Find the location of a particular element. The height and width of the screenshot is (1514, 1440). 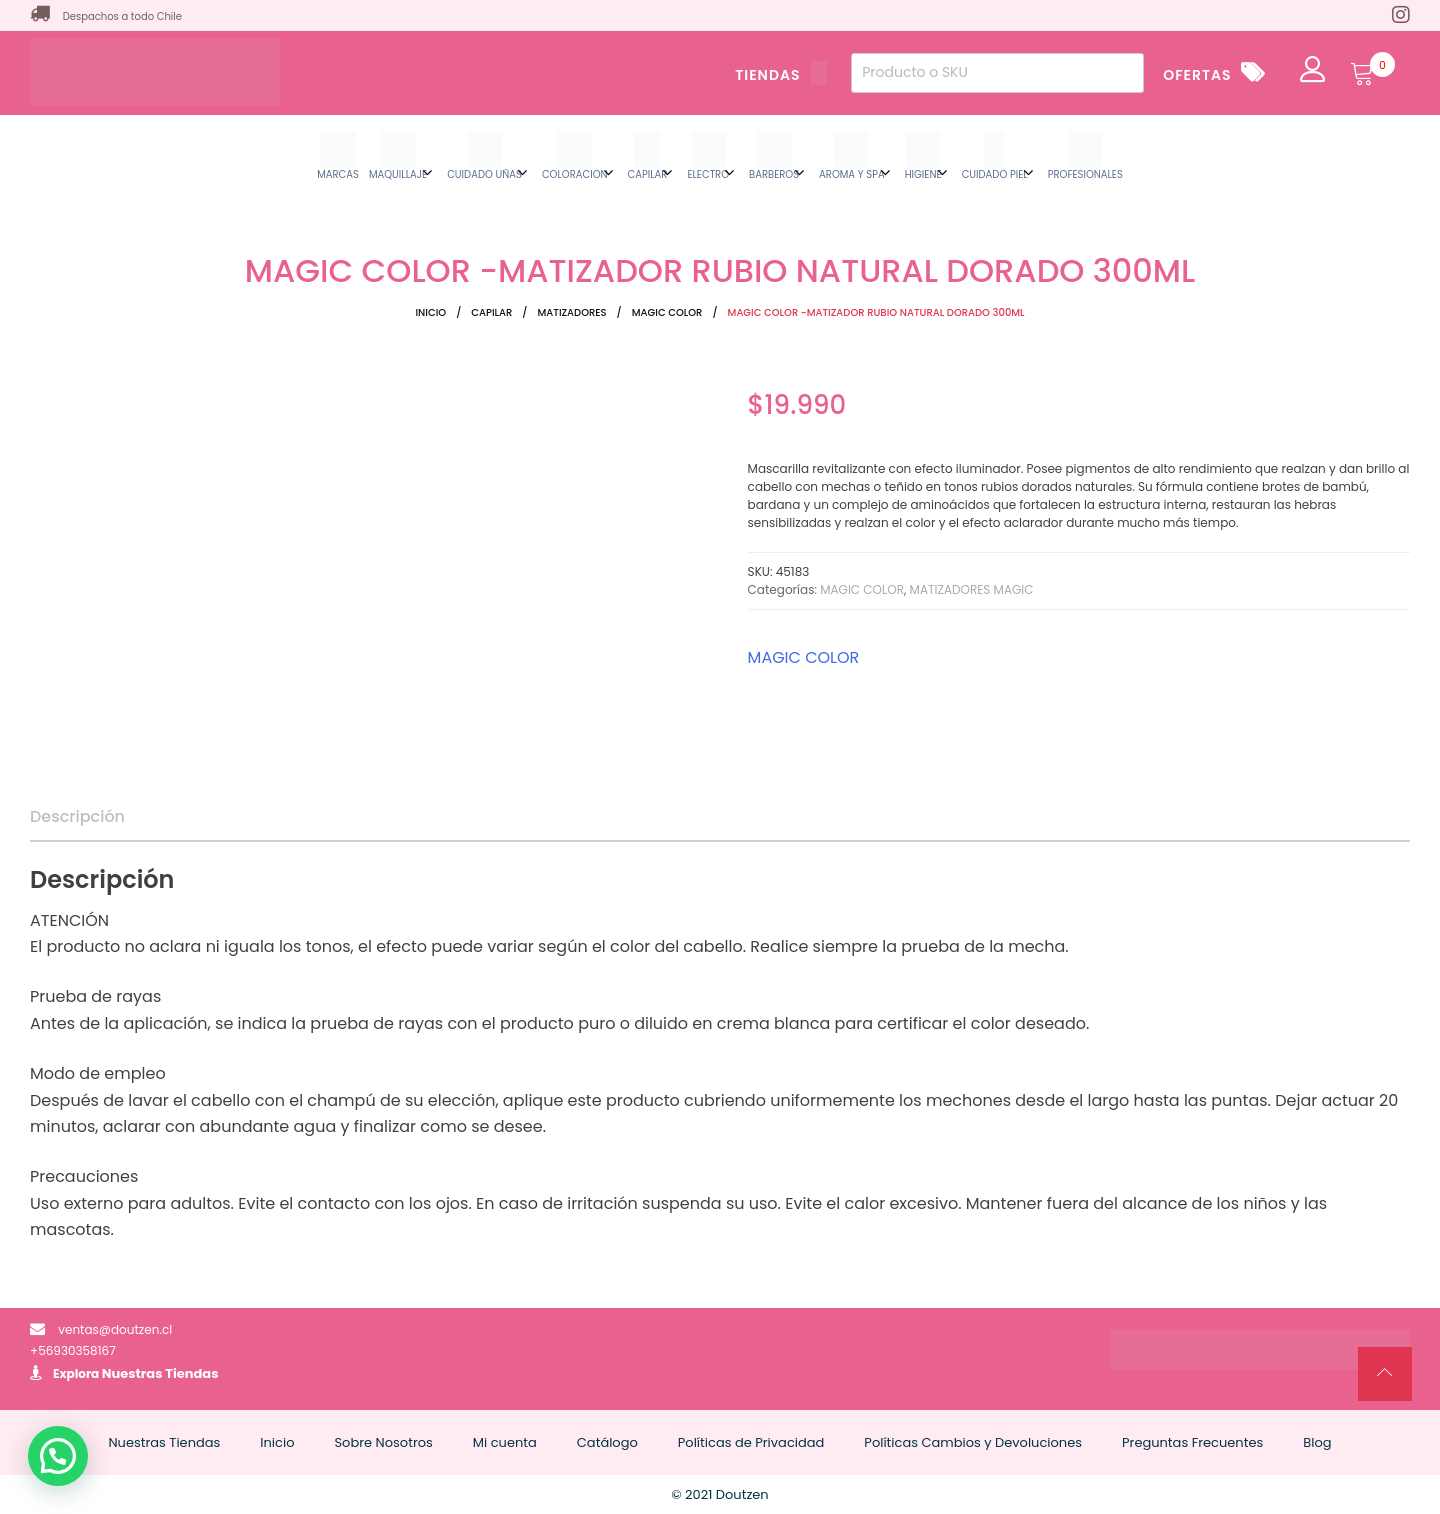

Políticas de Privacidad is located at coordinates (751, 1442).